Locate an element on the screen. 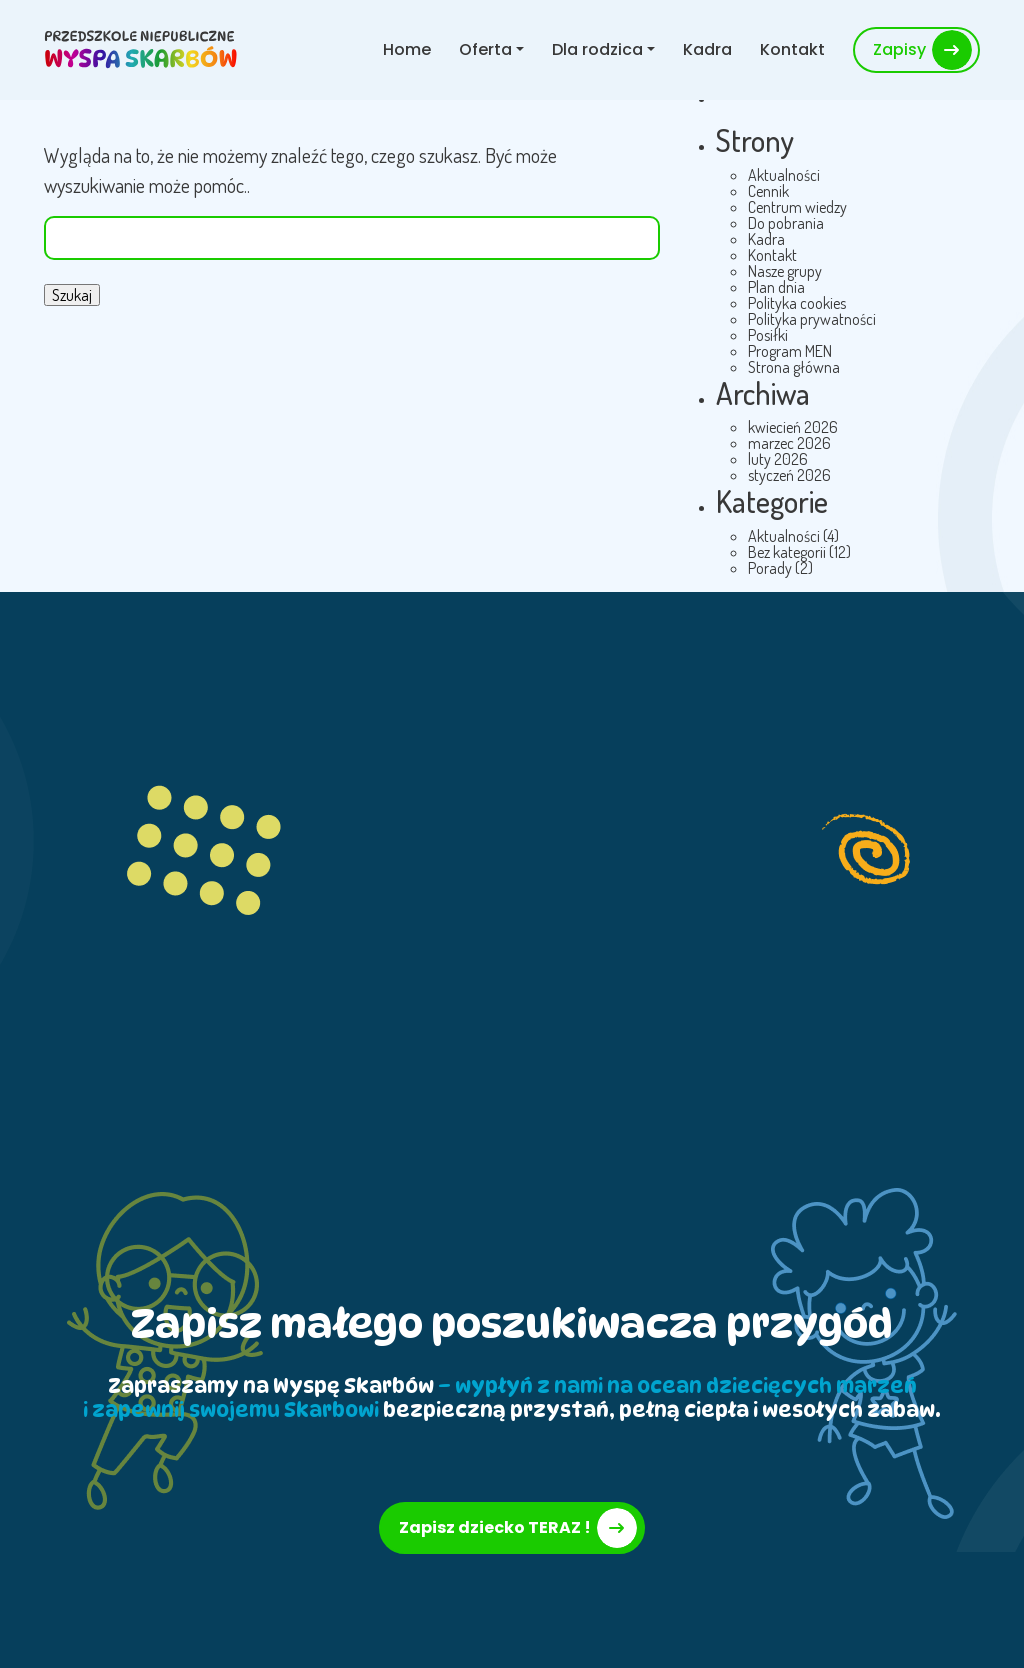 This screenshot has height=1668, width=1024. kwiecień 2026 is located at coordinates (793, 427).